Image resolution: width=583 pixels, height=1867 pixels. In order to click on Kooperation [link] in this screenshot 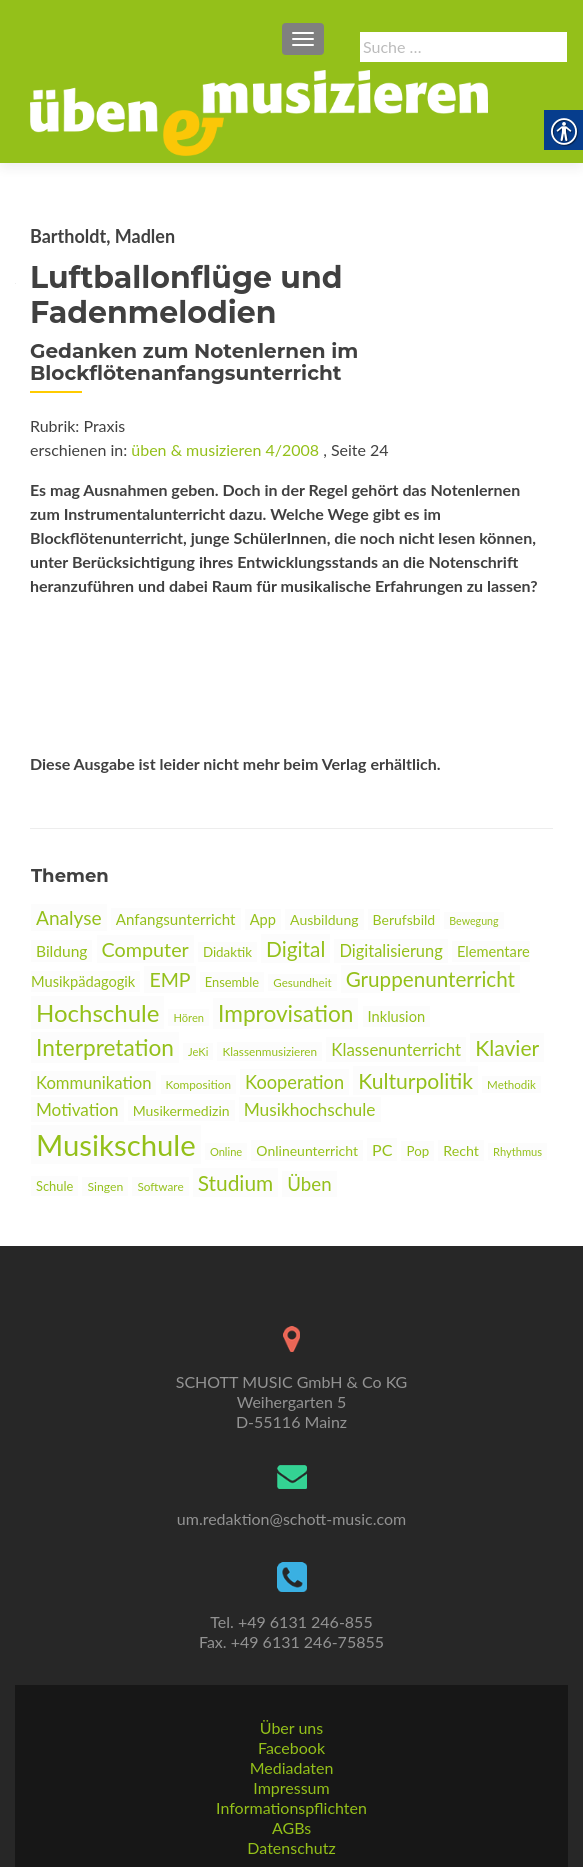, I will do `click(294, 1082)`.